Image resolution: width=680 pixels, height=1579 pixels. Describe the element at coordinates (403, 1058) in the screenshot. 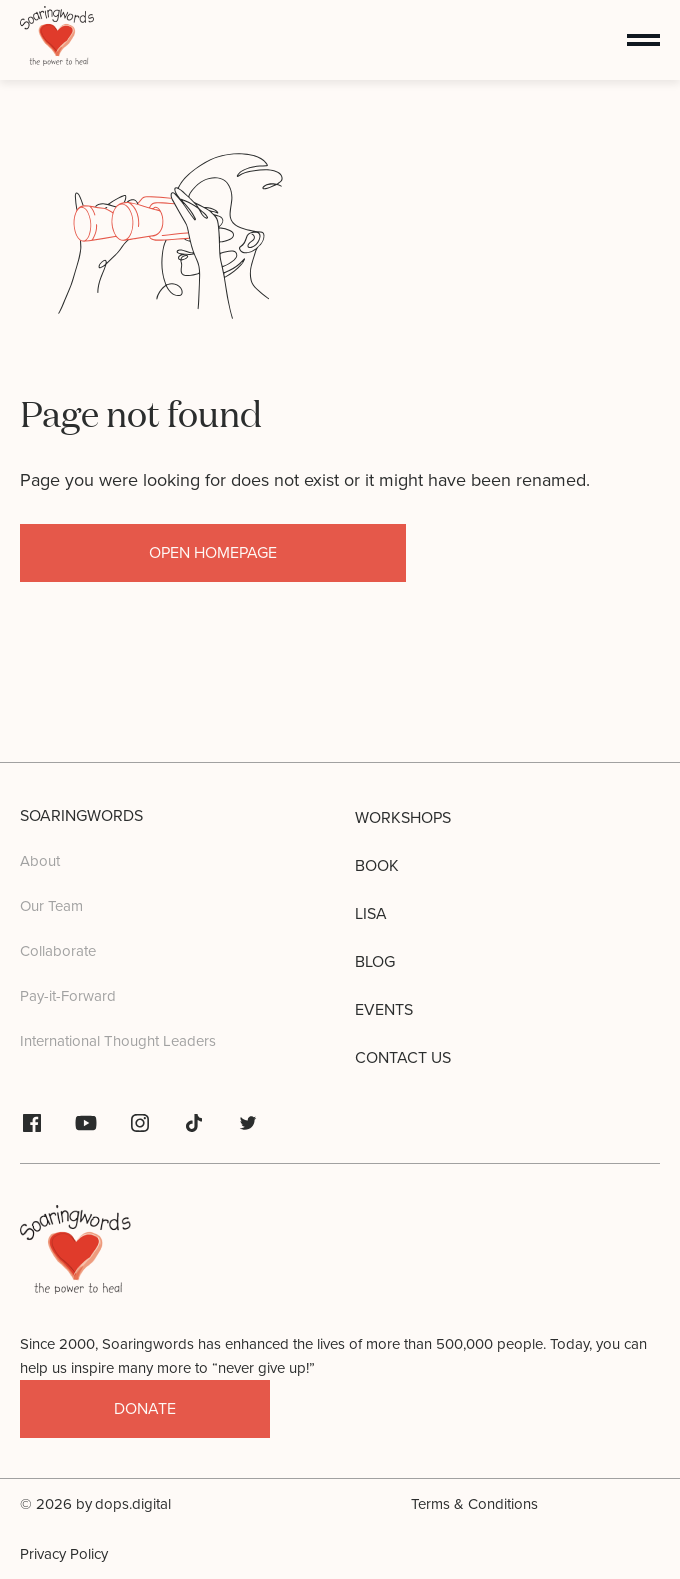

I see `Contact us` at that location.